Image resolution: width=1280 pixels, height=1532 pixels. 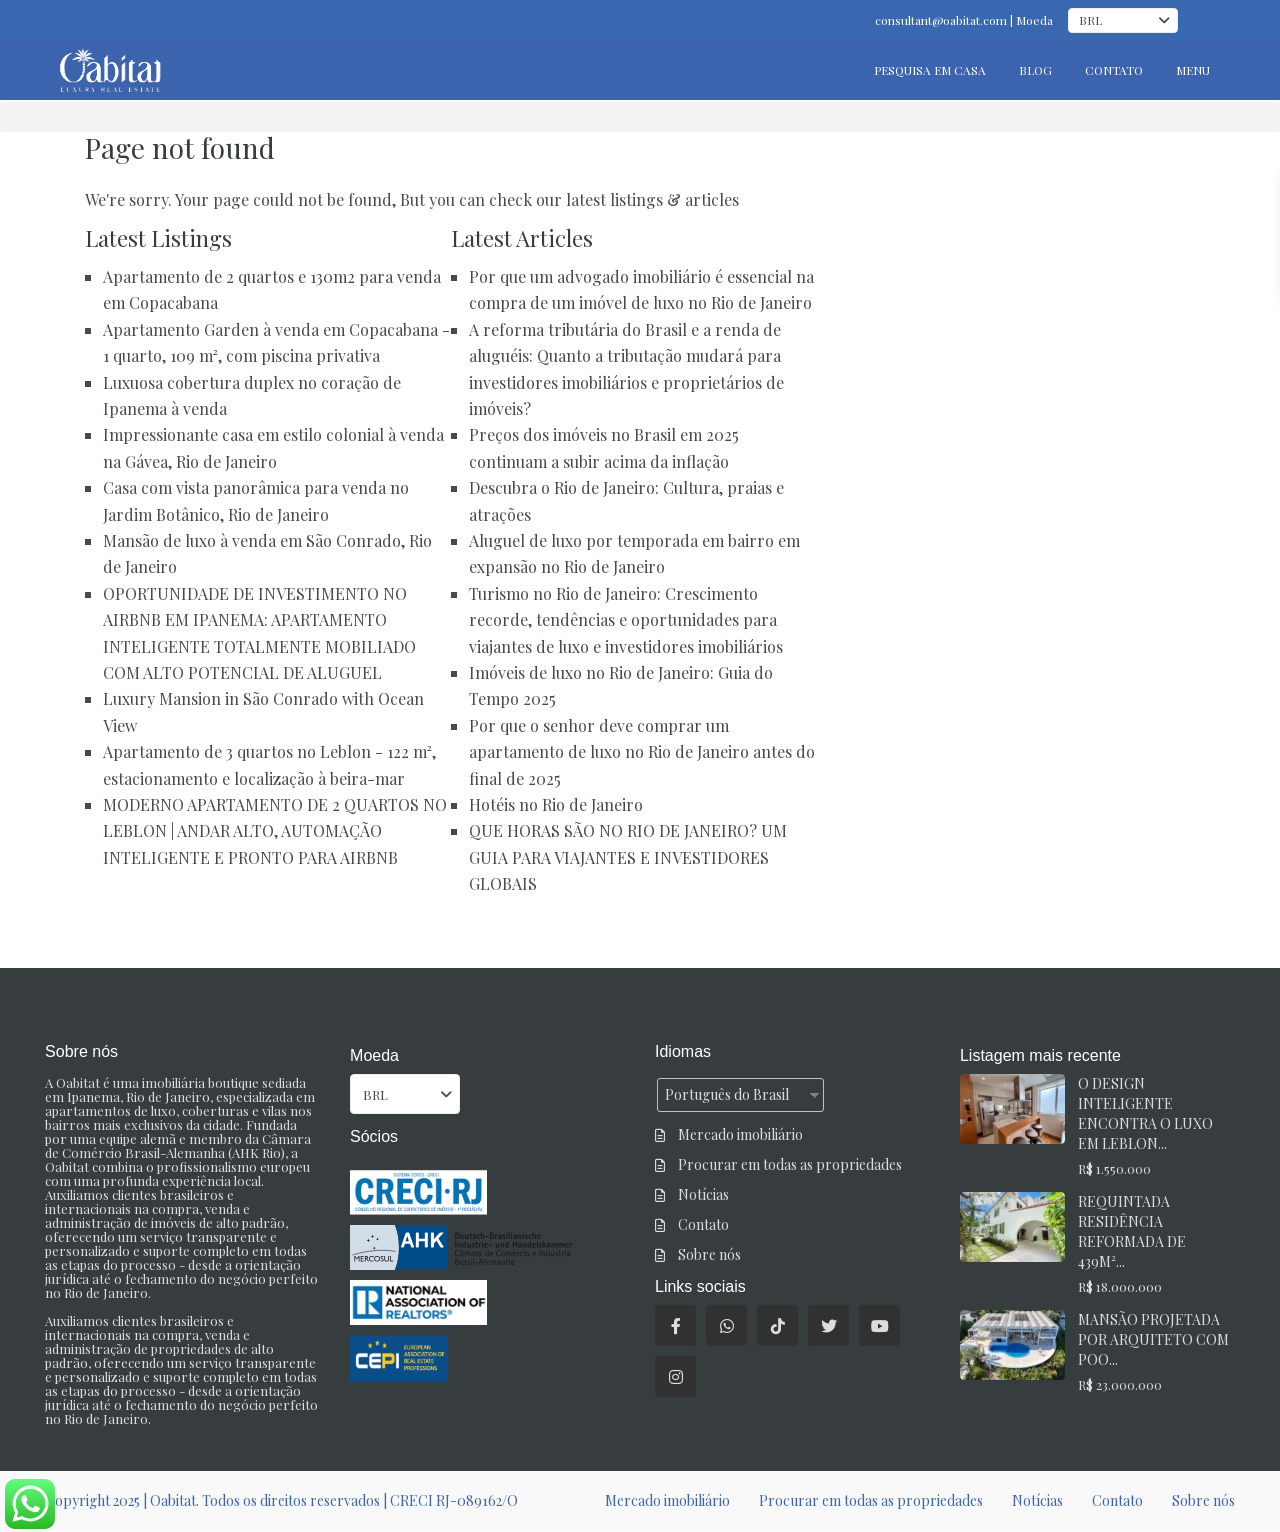 What do you see at coordinates (790, 1164) in the screenshot?
I see `Procurar em todas as propriedades` at bounding box center [790, 1164].